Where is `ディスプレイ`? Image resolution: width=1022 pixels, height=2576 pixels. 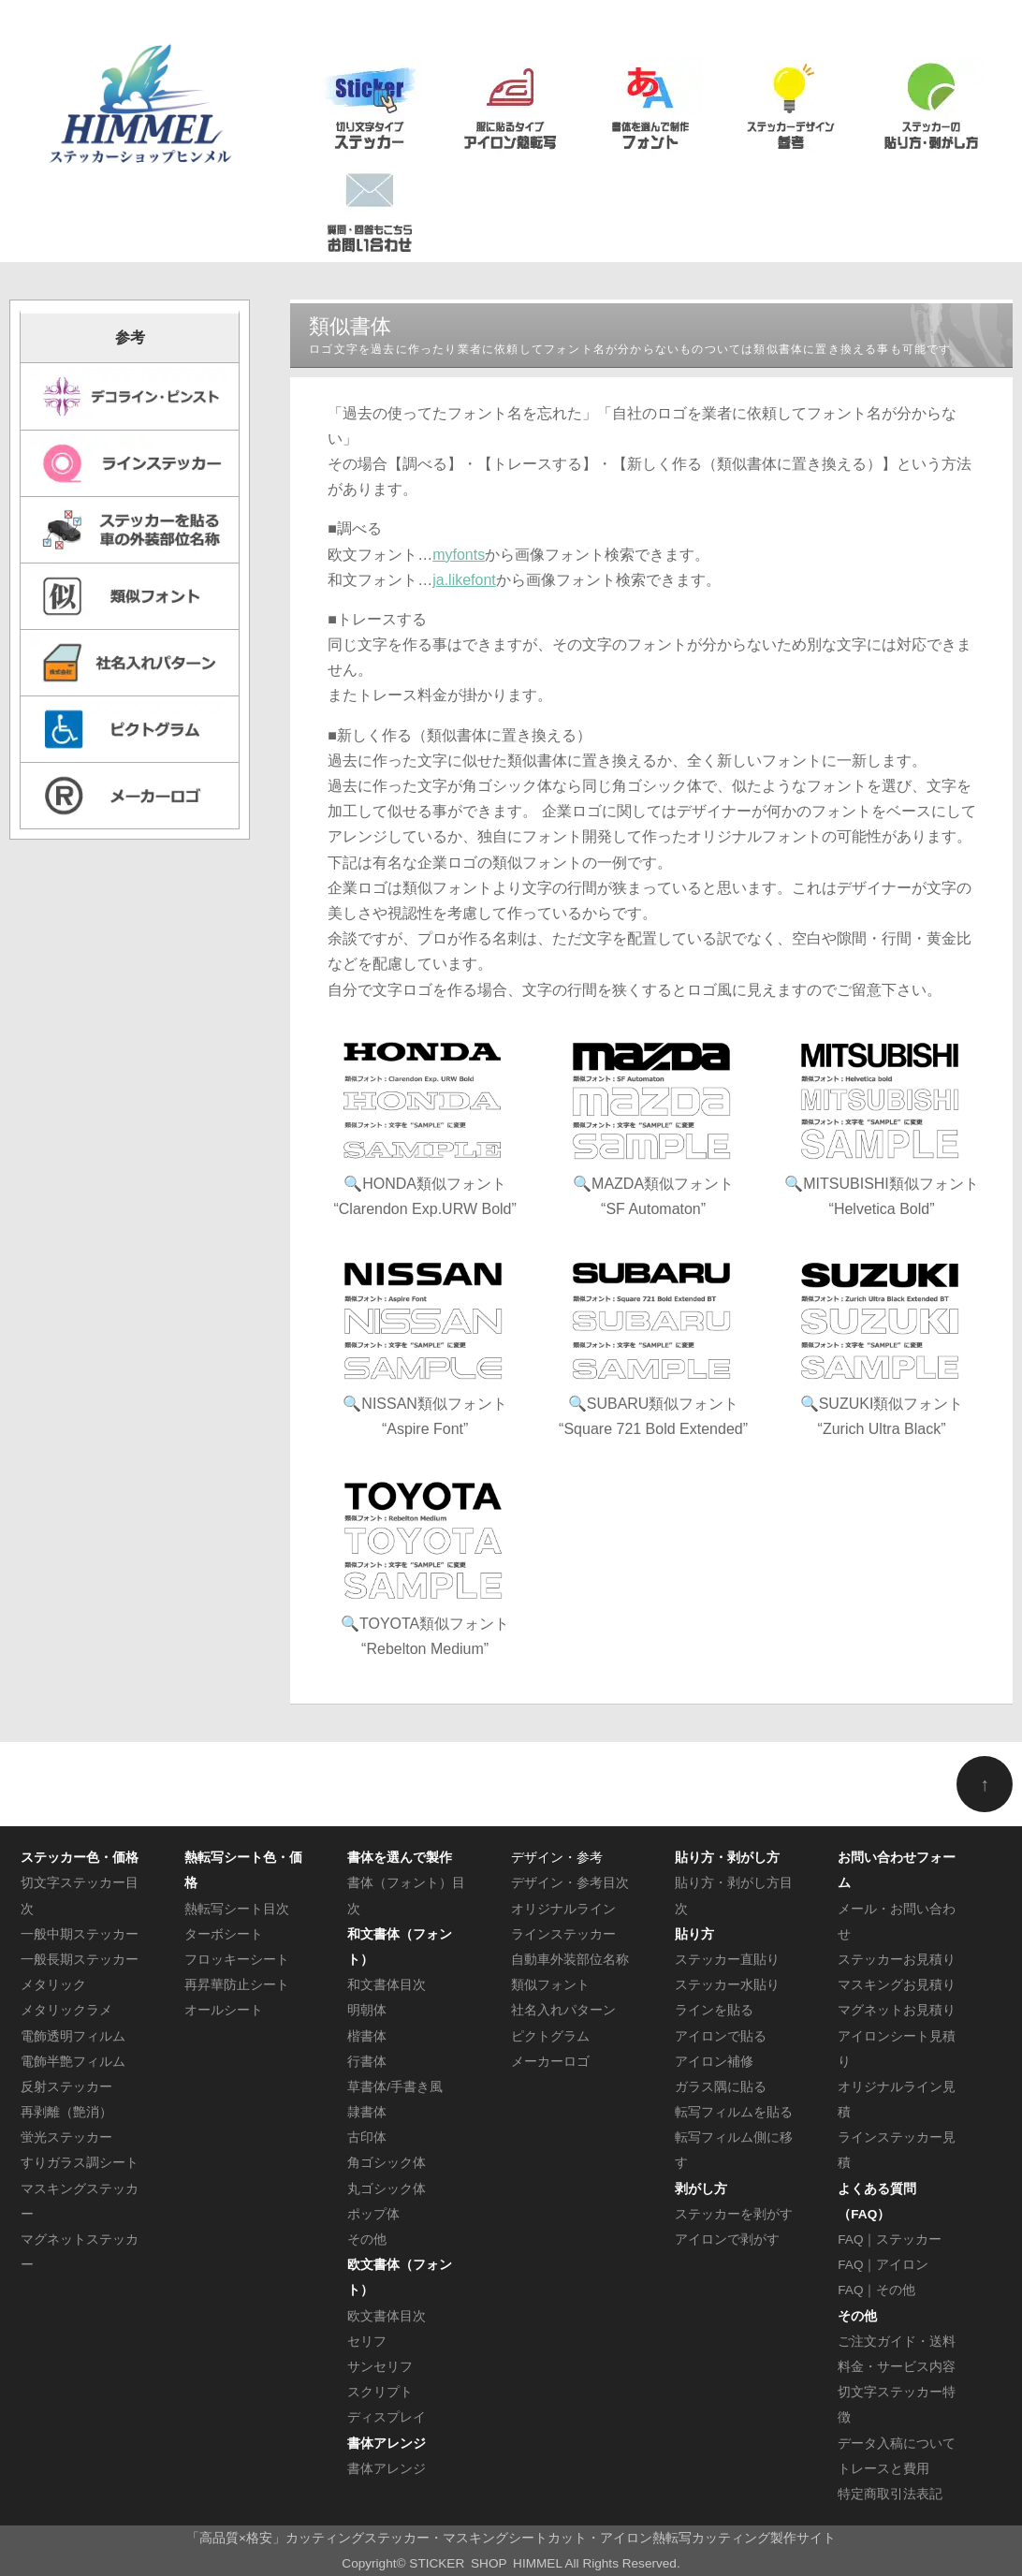
ディスプレイ is located at coordinates (386, 2417).